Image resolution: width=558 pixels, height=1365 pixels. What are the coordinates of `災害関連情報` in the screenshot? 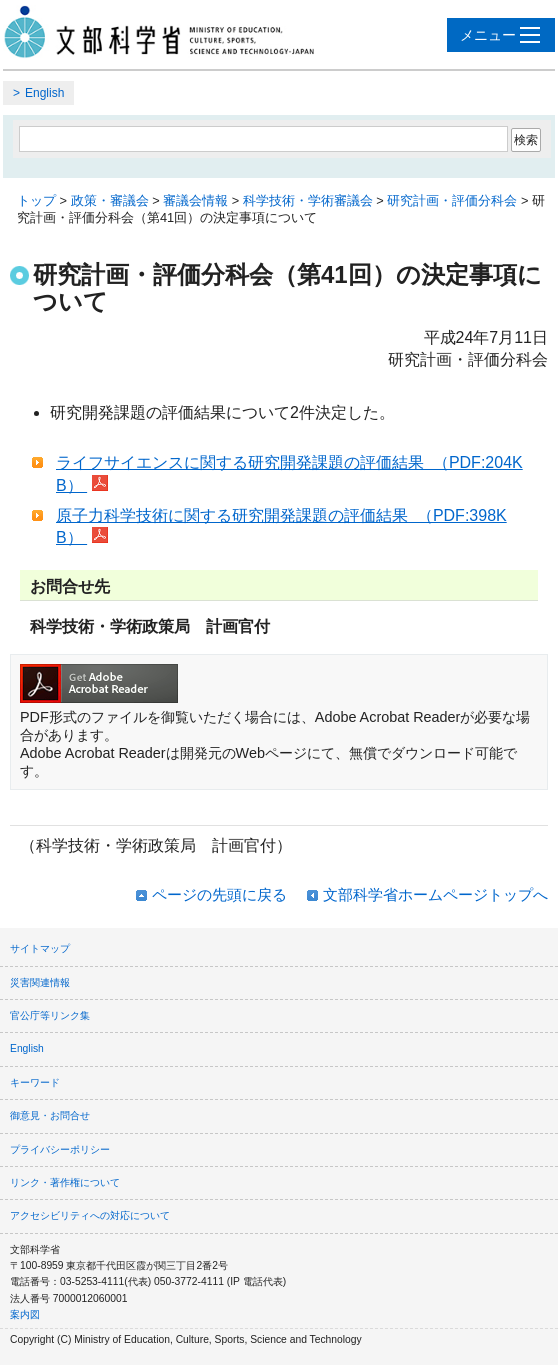 It's located at (40, 982).